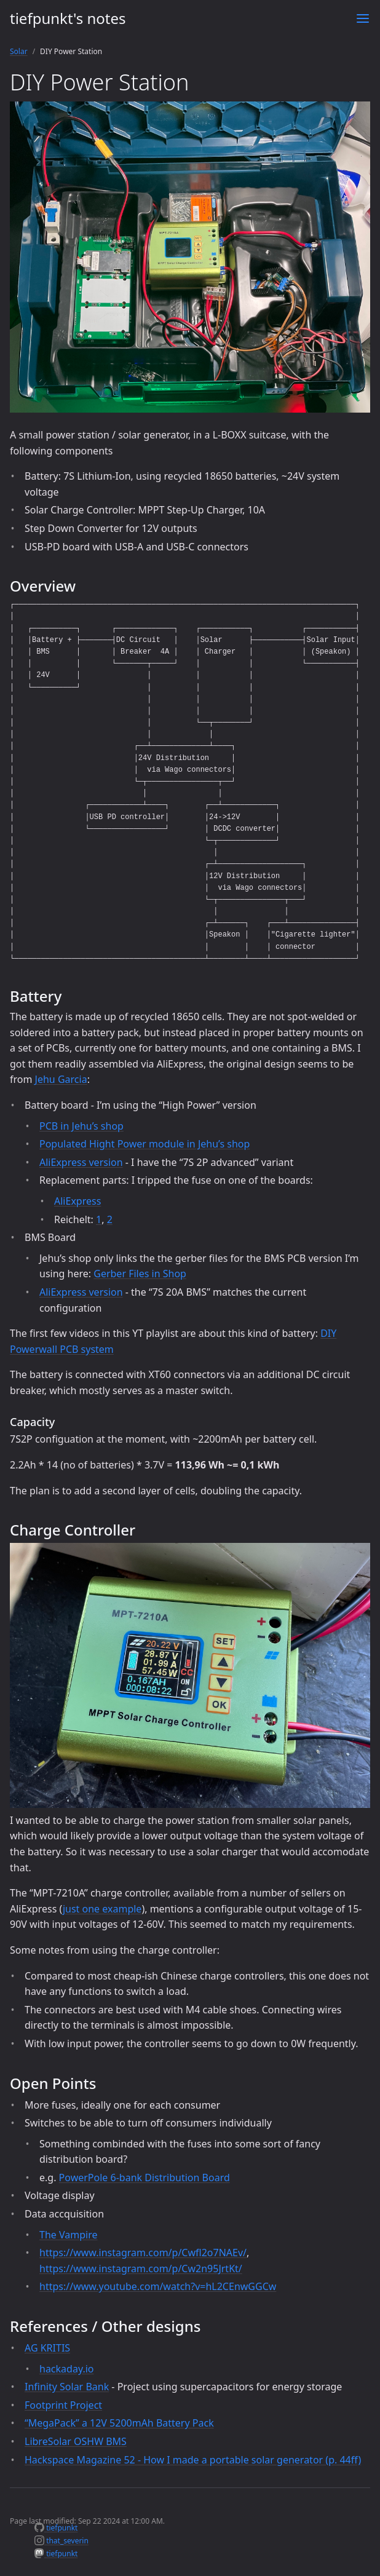 The height and width of the screenshot is (2576, 380). What do you see at coordinates (144, 2177) in the screenshot?
I see `PowerPole 6-bank Distribution Board` at bounding box center [144, 2177].